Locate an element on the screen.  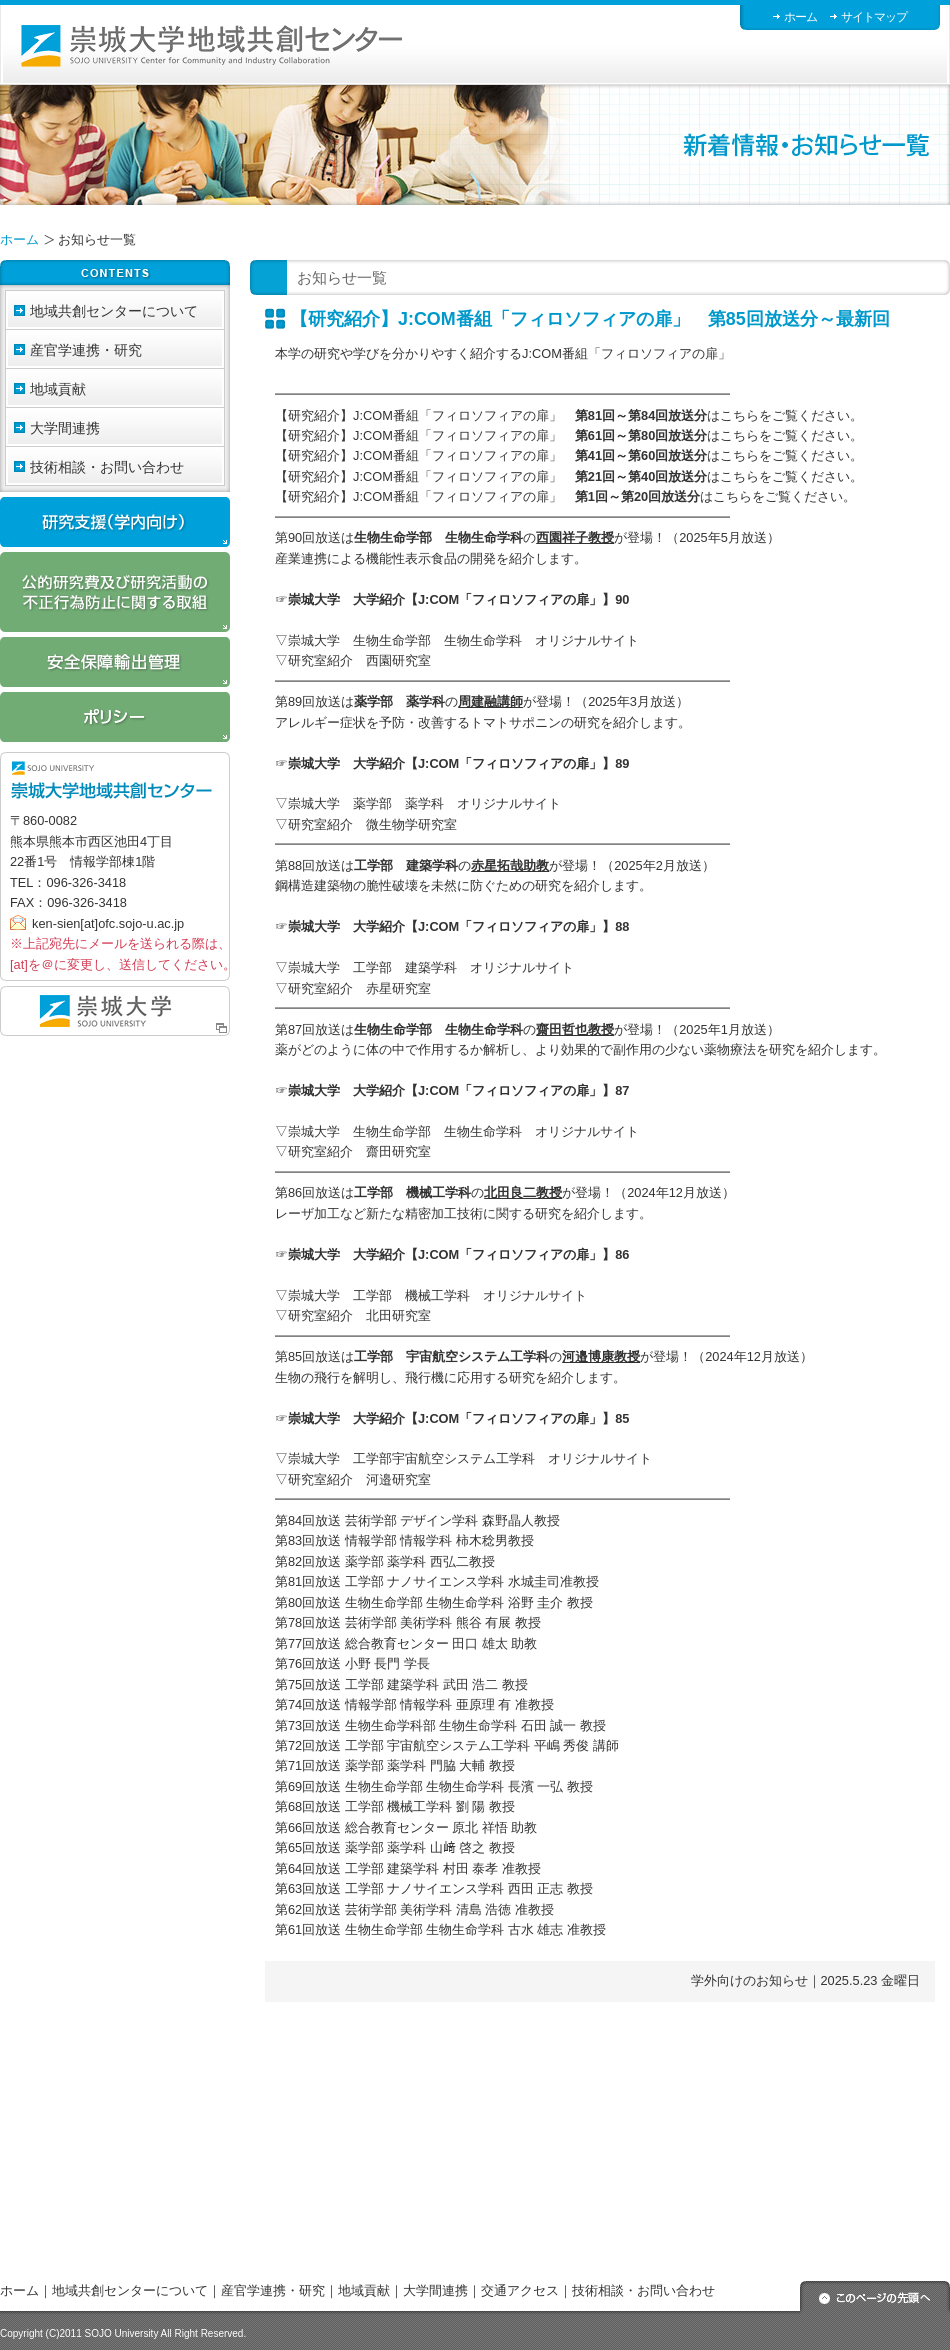
崇城大学 大学紹介【J:COM「フィロソフィアの扉」】86 is located at coordinates (458, 1254).